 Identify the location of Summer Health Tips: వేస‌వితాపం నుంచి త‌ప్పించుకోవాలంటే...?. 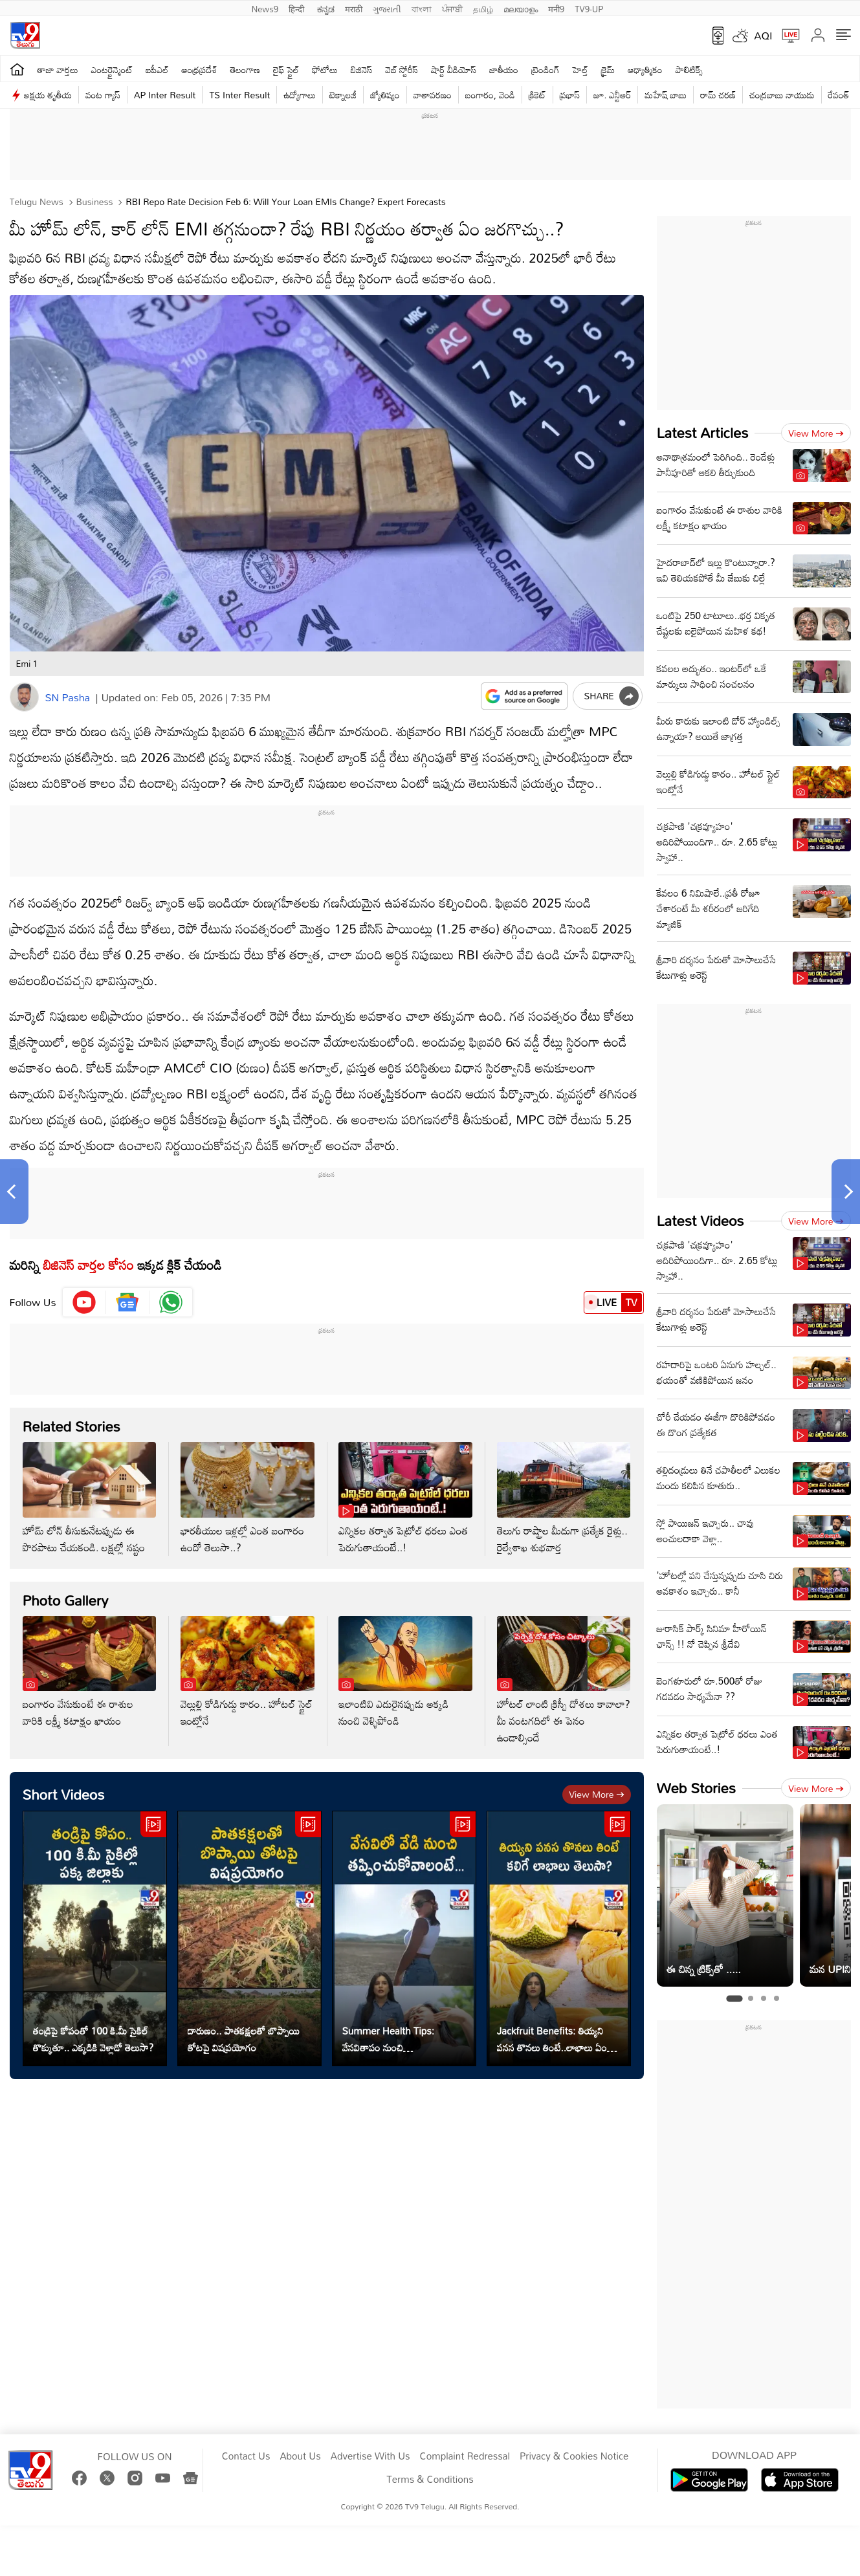
(388, 2039).